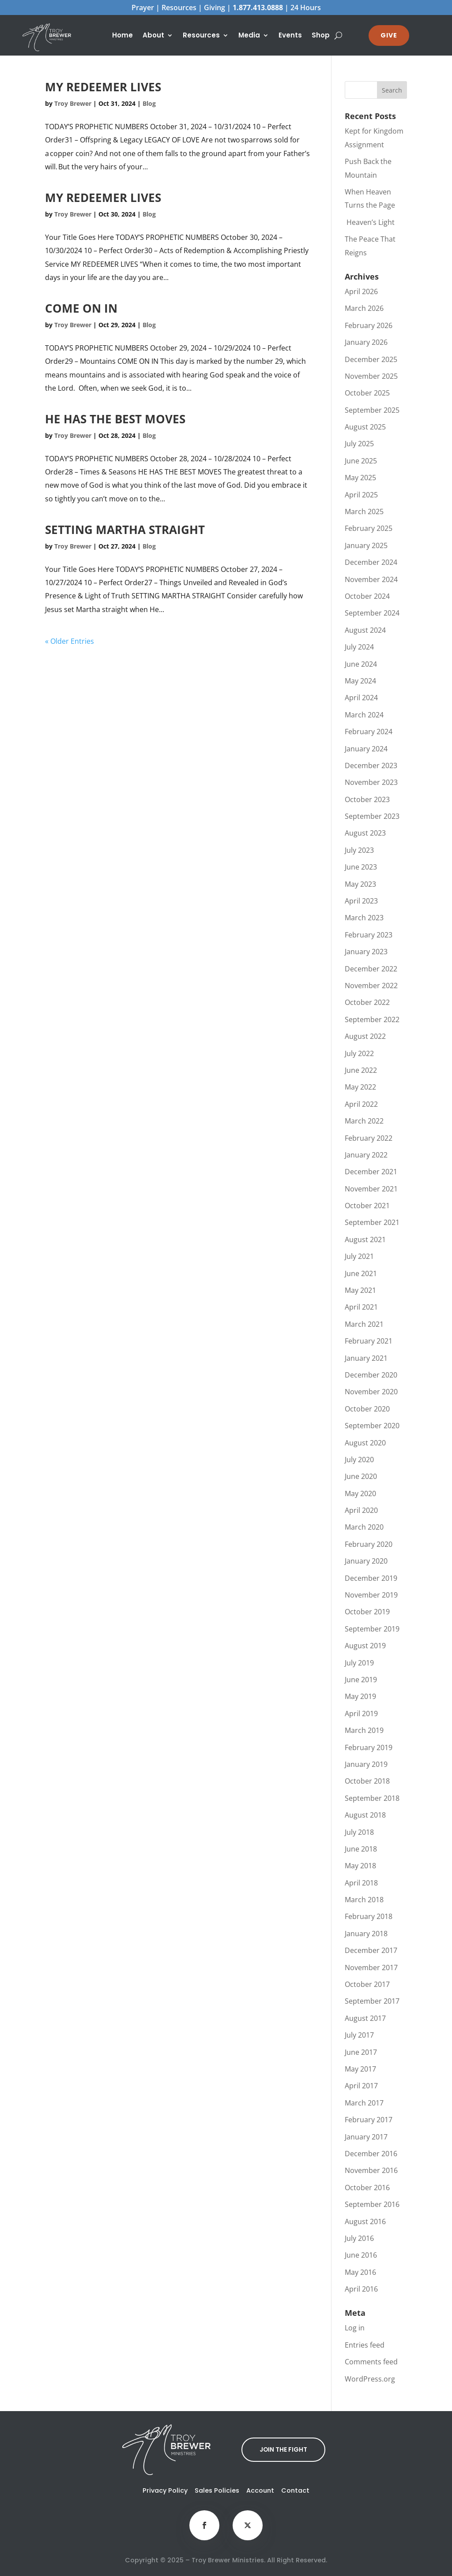 The image size is (452, 2576). Describe the element at coordinates (368, 1341) in the screenshot. I see `February 2021` at that location.